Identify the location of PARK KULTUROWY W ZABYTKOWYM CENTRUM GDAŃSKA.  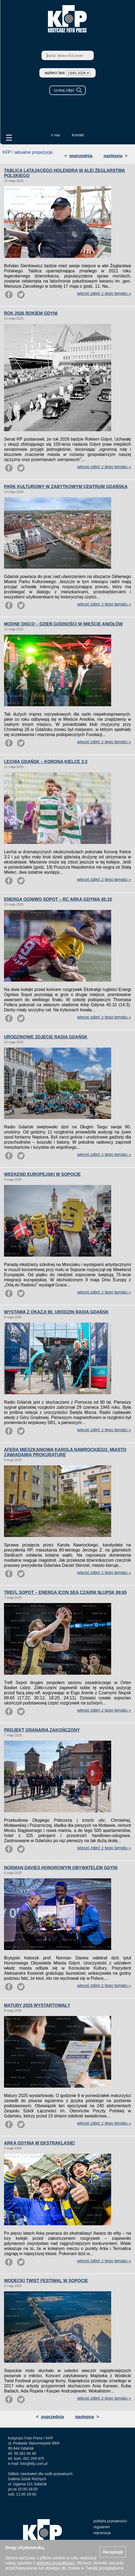
(66, 486).